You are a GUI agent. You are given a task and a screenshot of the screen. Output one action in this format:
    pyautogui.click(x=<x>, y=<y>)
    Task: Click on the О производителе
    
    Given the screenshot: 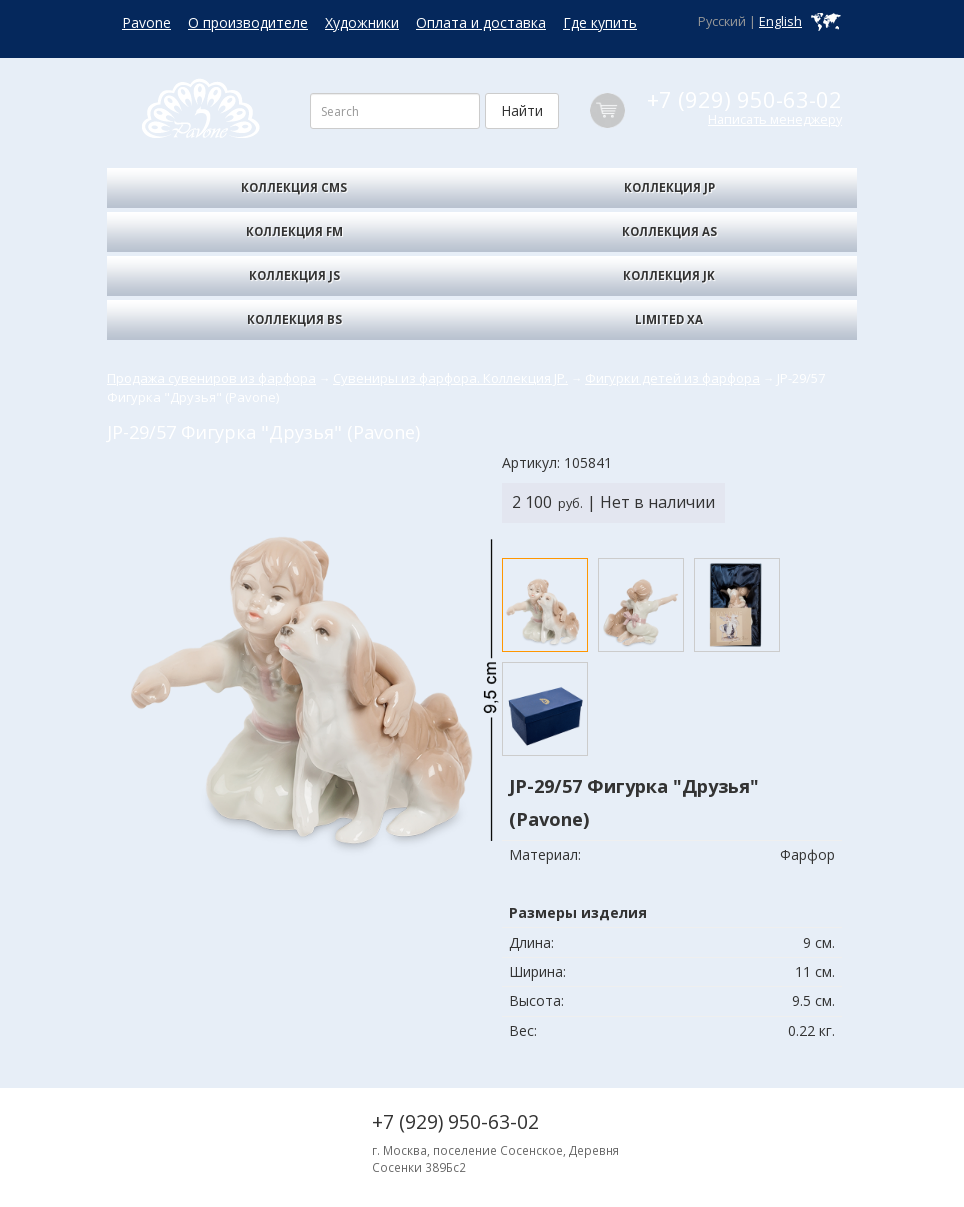 What is the action you would take?
    pyautogui.click(x=248, y=22)
    